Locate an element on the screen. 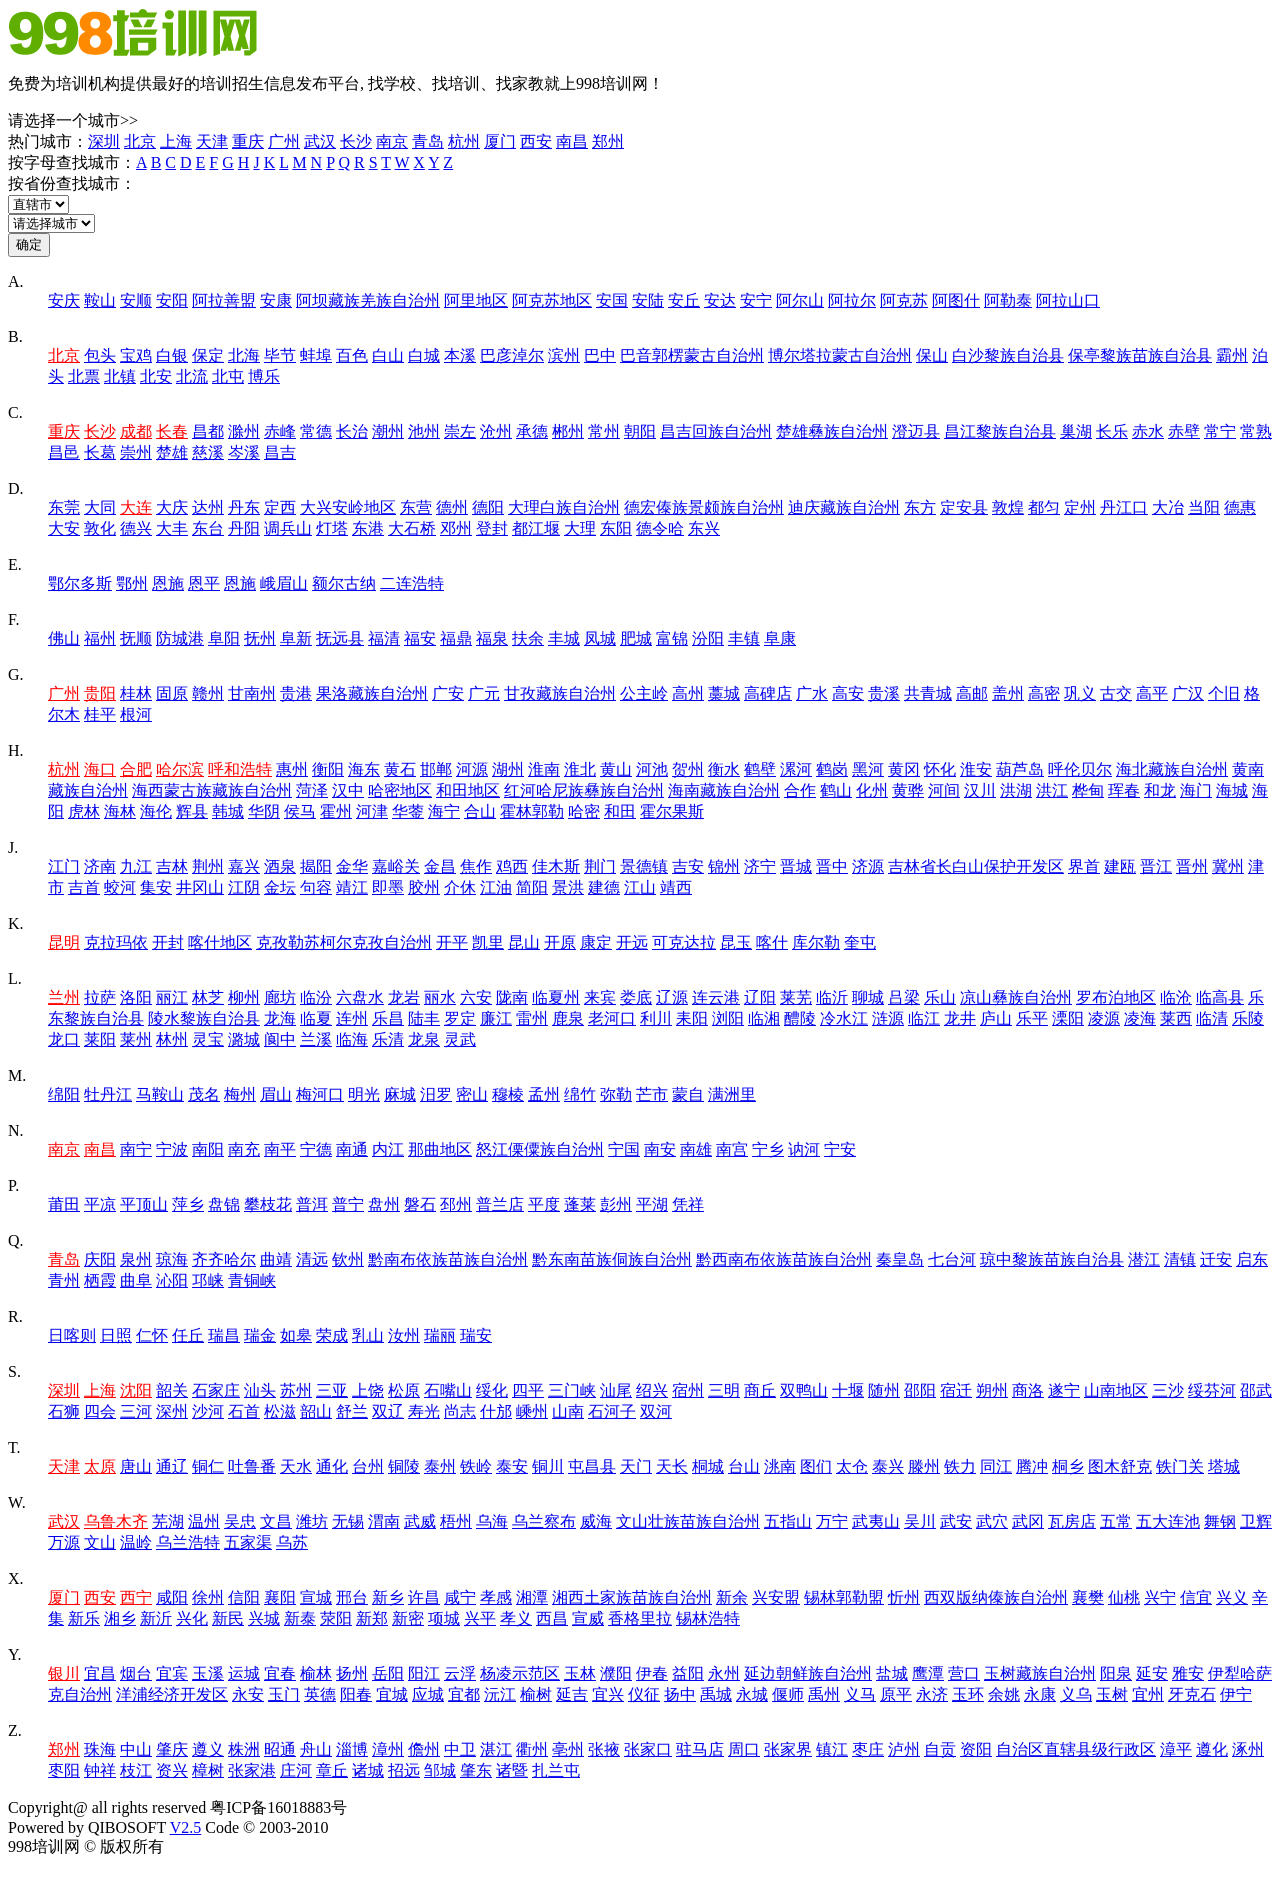  白山 is located at coordinates (388, 355).